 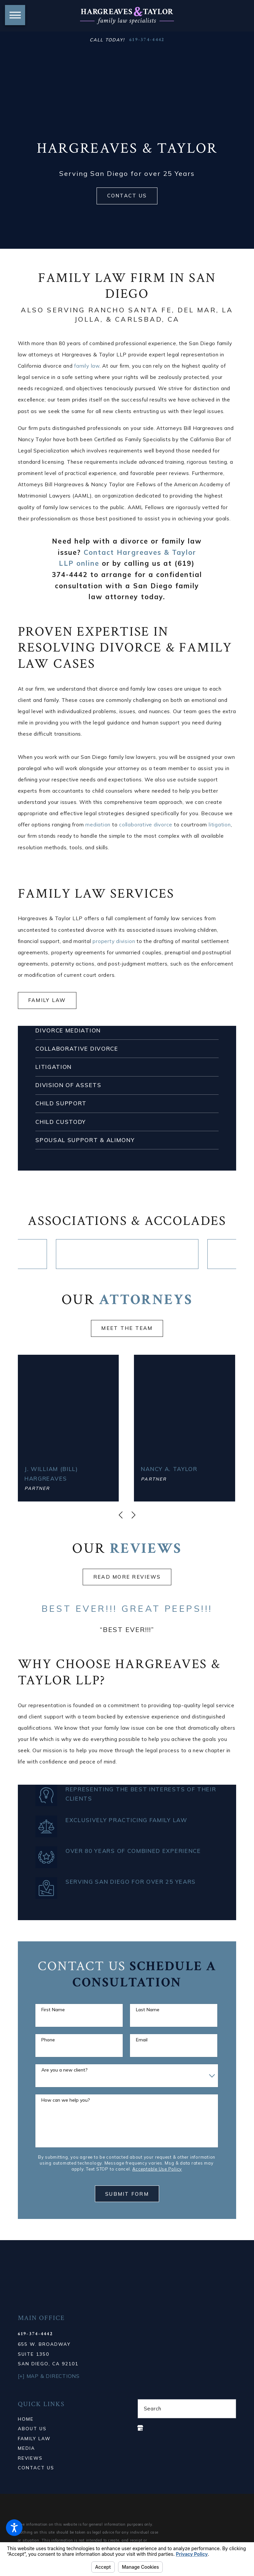 I want to click on Divorce Mediation, so click(x=68, y=1030).